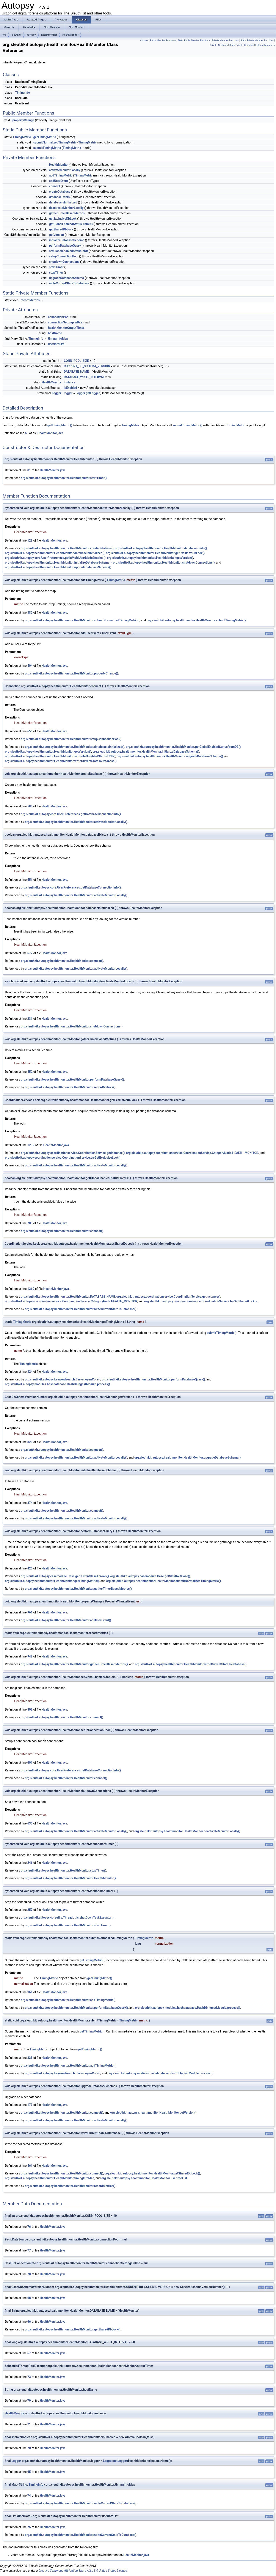  Describe the element at coordinates (69, 382) in the screenshot. I see `instance` at that location.